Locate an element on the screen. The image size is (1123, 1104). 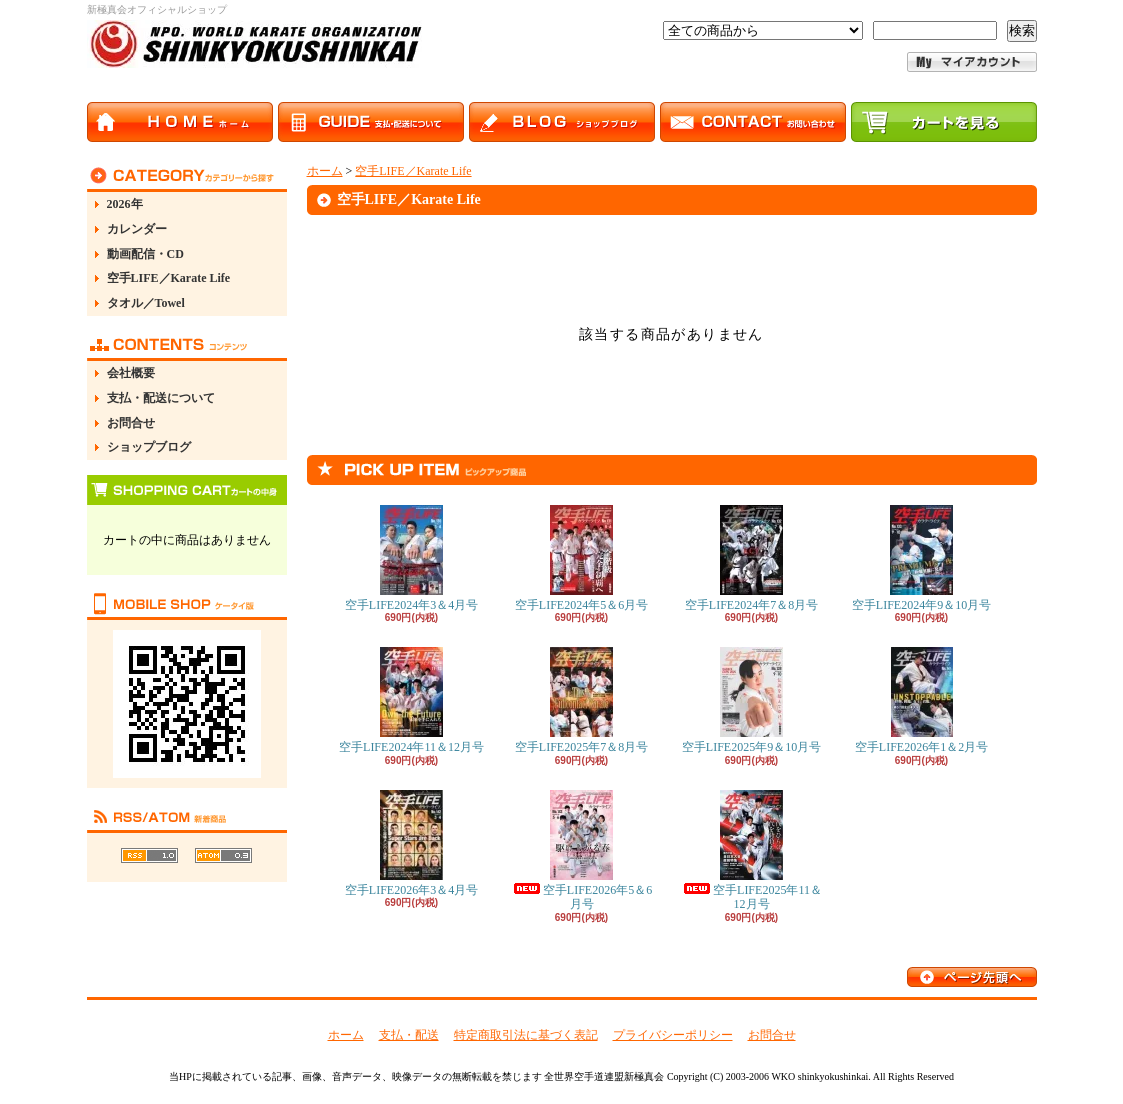
空手LIFE2024年5＆6月号 is located at coordinates (581, 558).